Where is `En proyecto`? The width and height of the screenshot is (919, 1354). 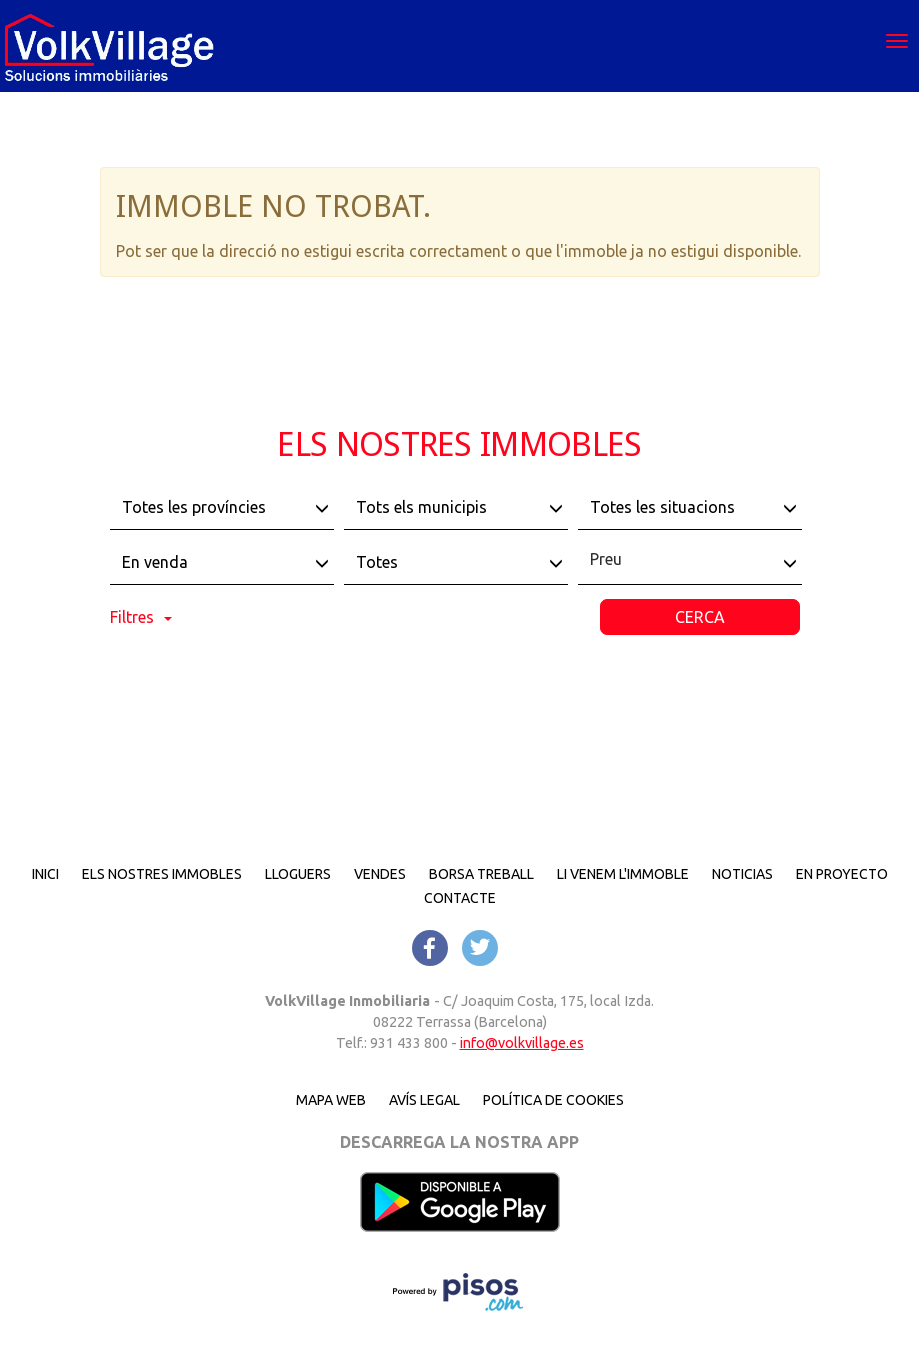
En proyecto is located at coordinates (842, 874).